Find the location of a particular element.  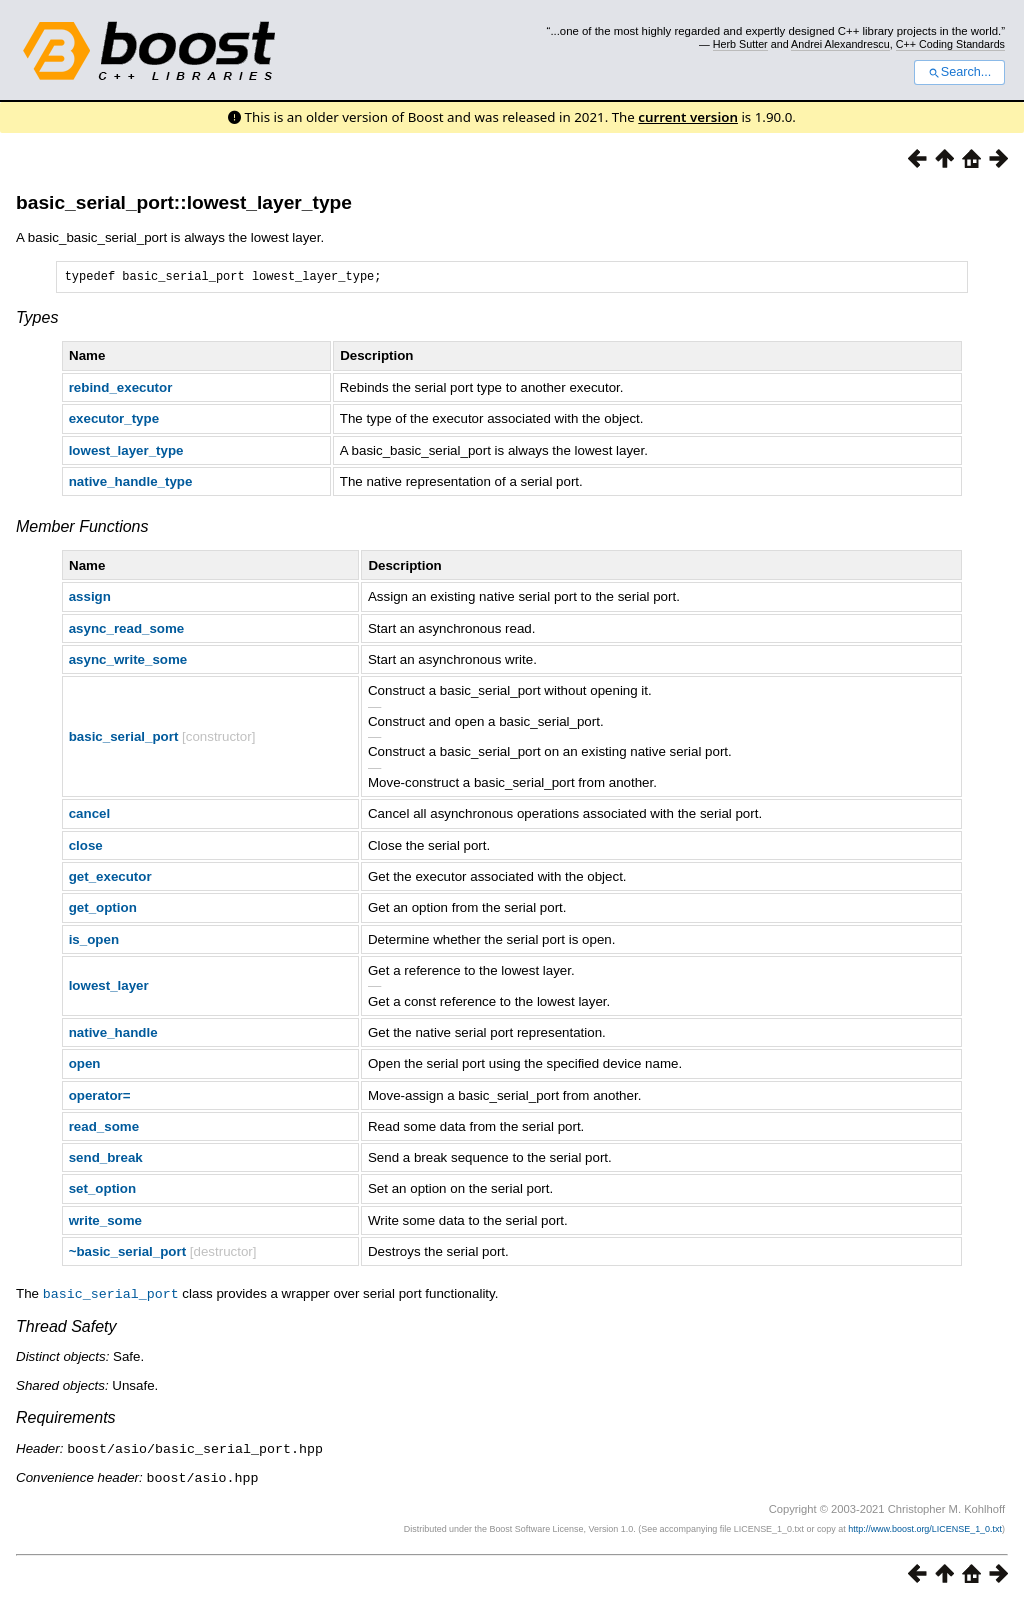

C++ Coding Standards is located at coordinates (950, 44).